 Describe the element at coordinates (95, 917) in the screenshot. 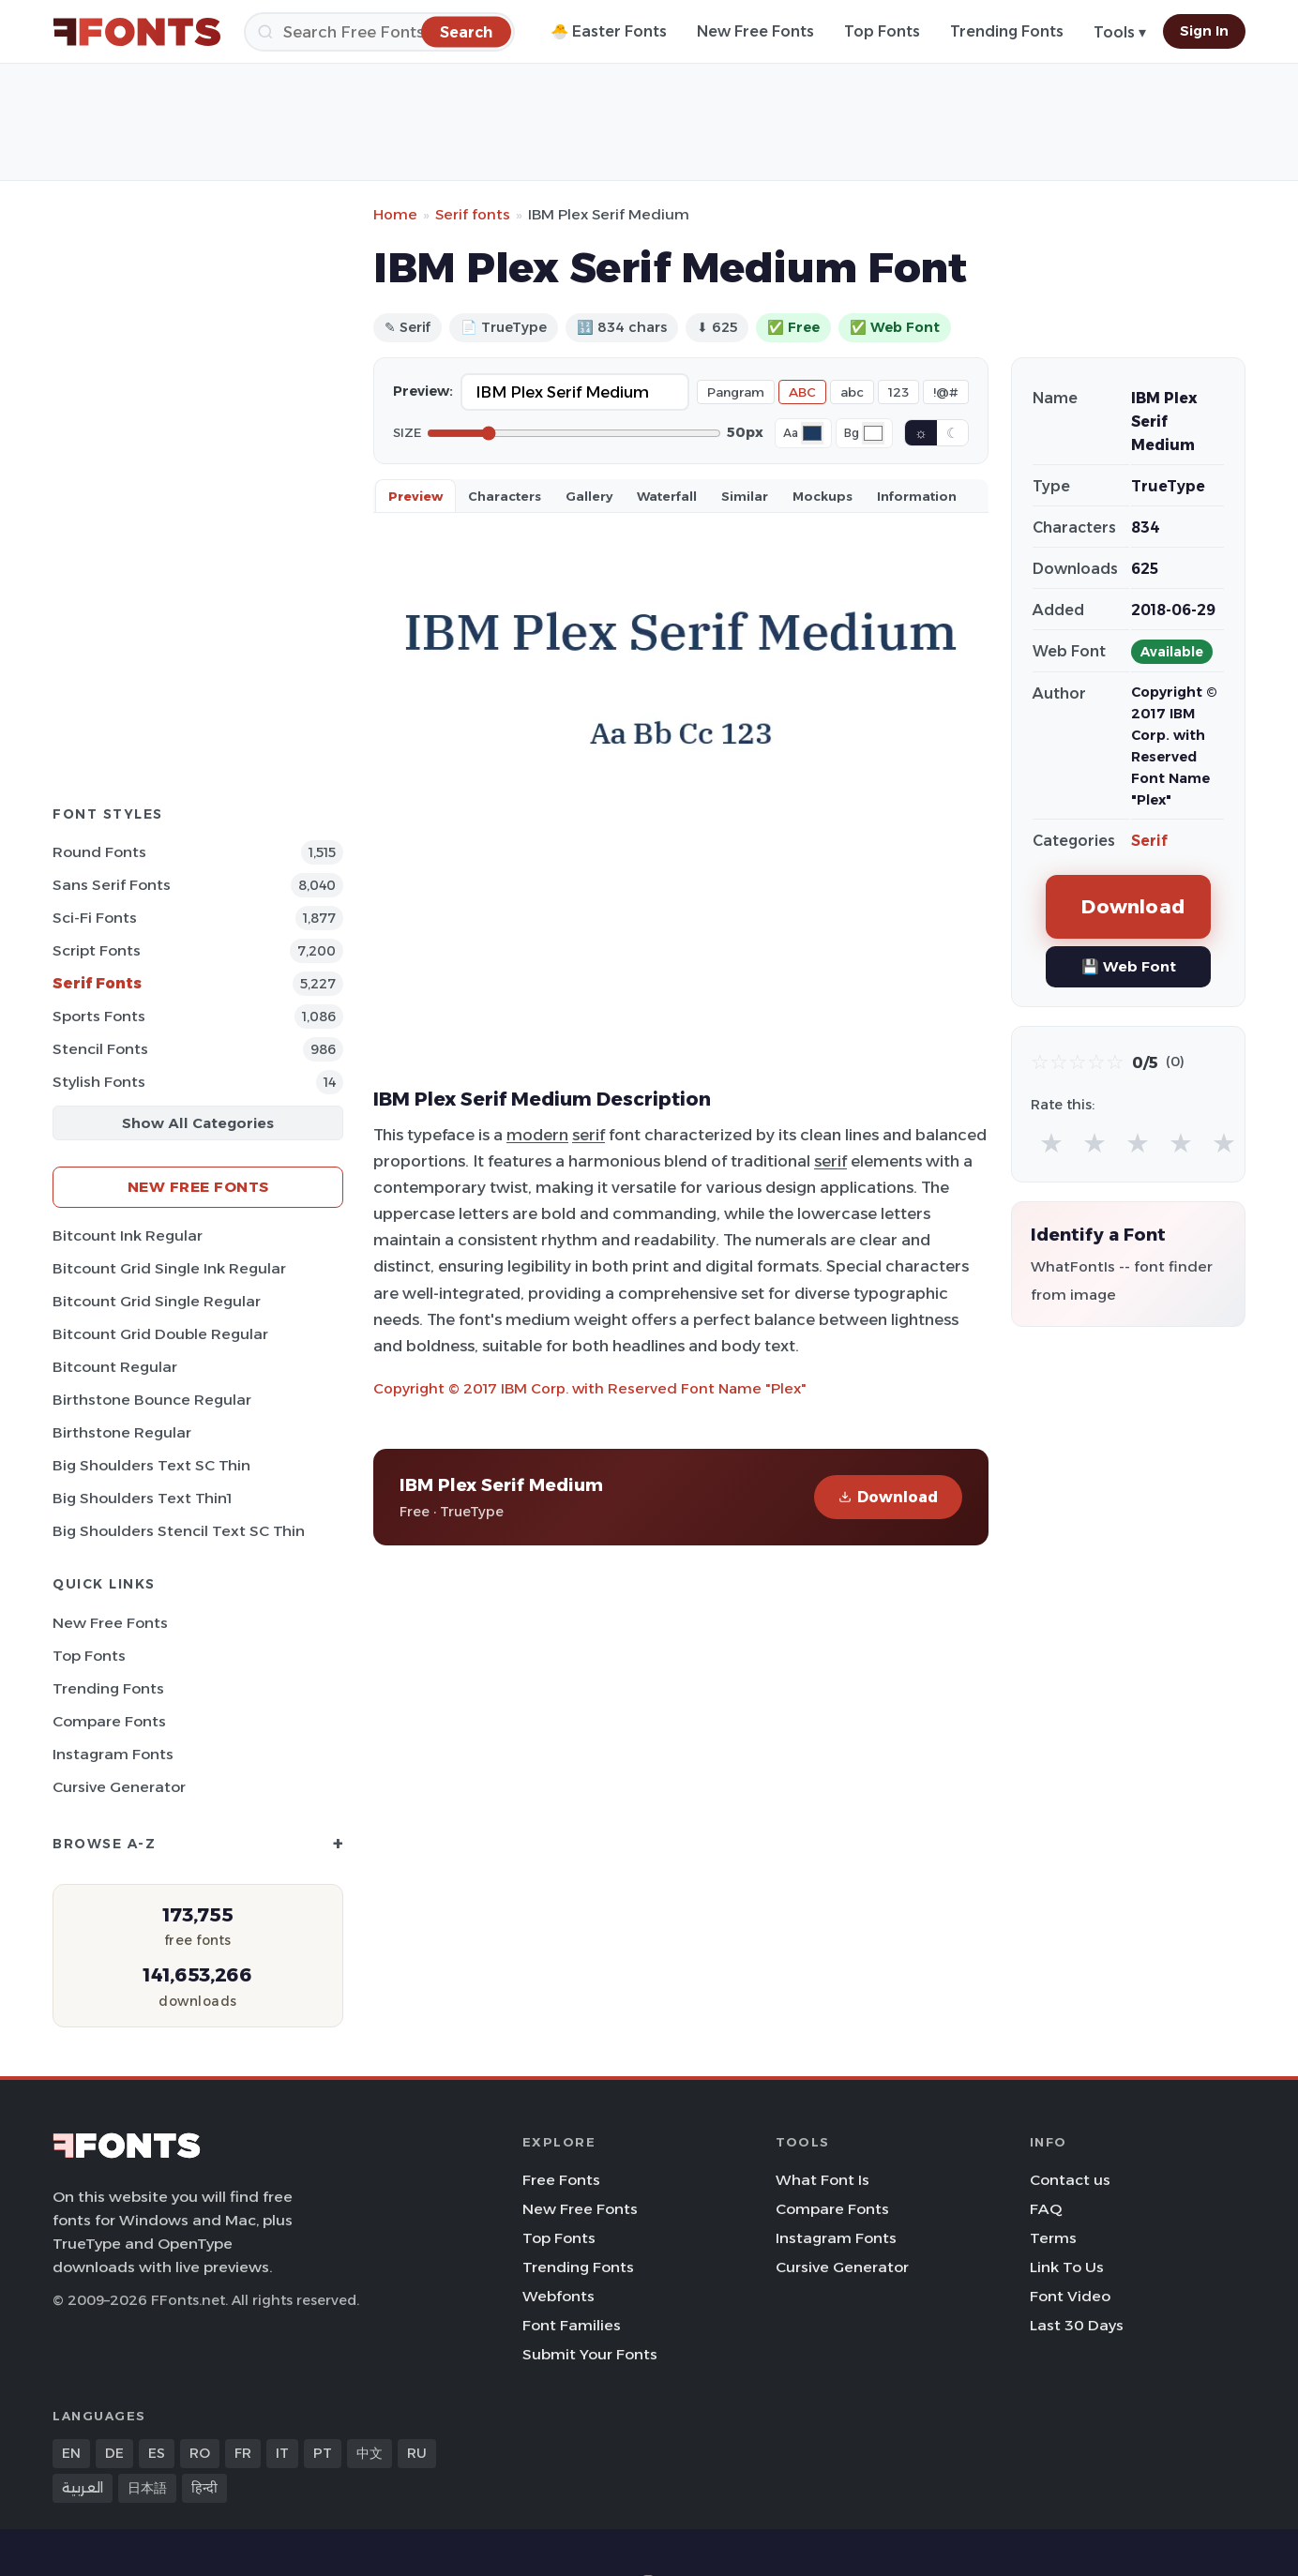

I see `Sci-fi Fonts` at that location.